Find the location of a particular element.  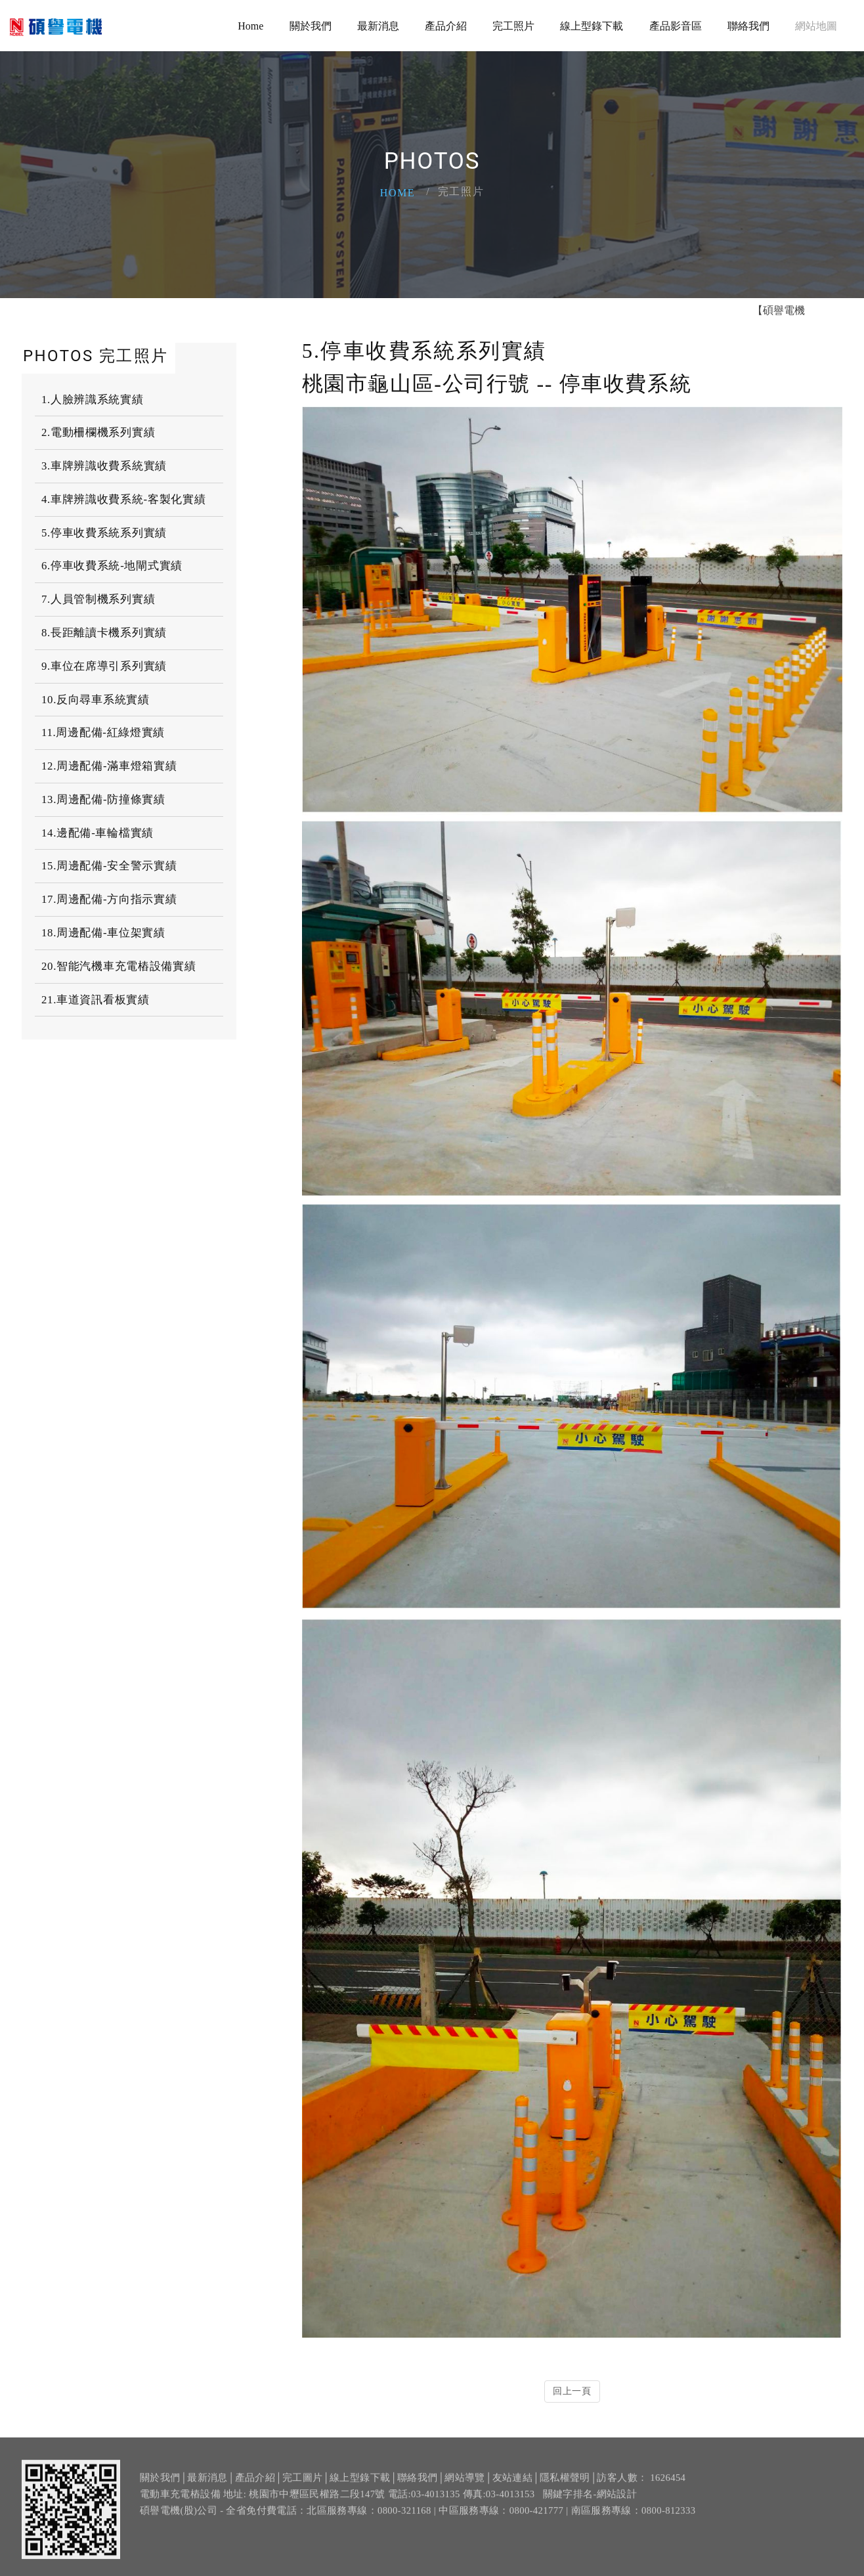

關鍵字排名-網站設計 is located at coordinates (590, 2511).